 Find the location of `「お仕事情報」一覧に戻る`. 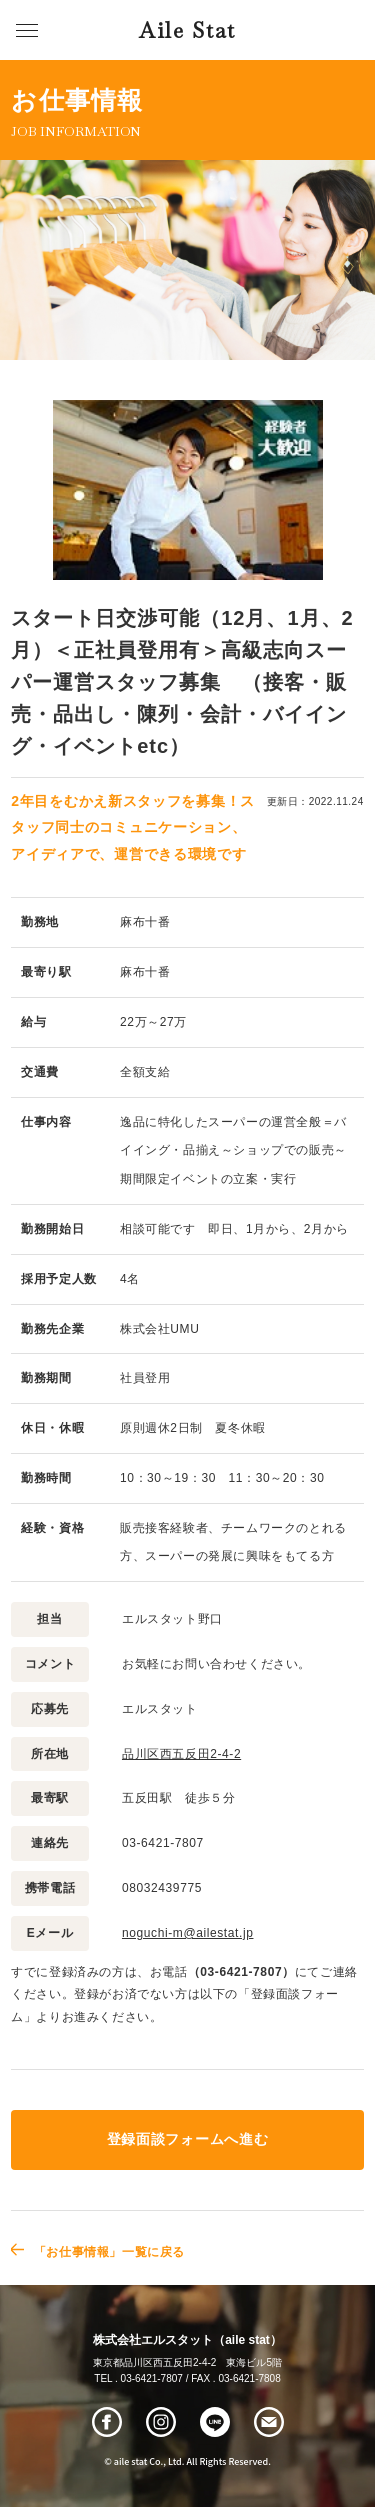

「お仕事情報」一覧に戻る is located at coordinates (109, 2252).